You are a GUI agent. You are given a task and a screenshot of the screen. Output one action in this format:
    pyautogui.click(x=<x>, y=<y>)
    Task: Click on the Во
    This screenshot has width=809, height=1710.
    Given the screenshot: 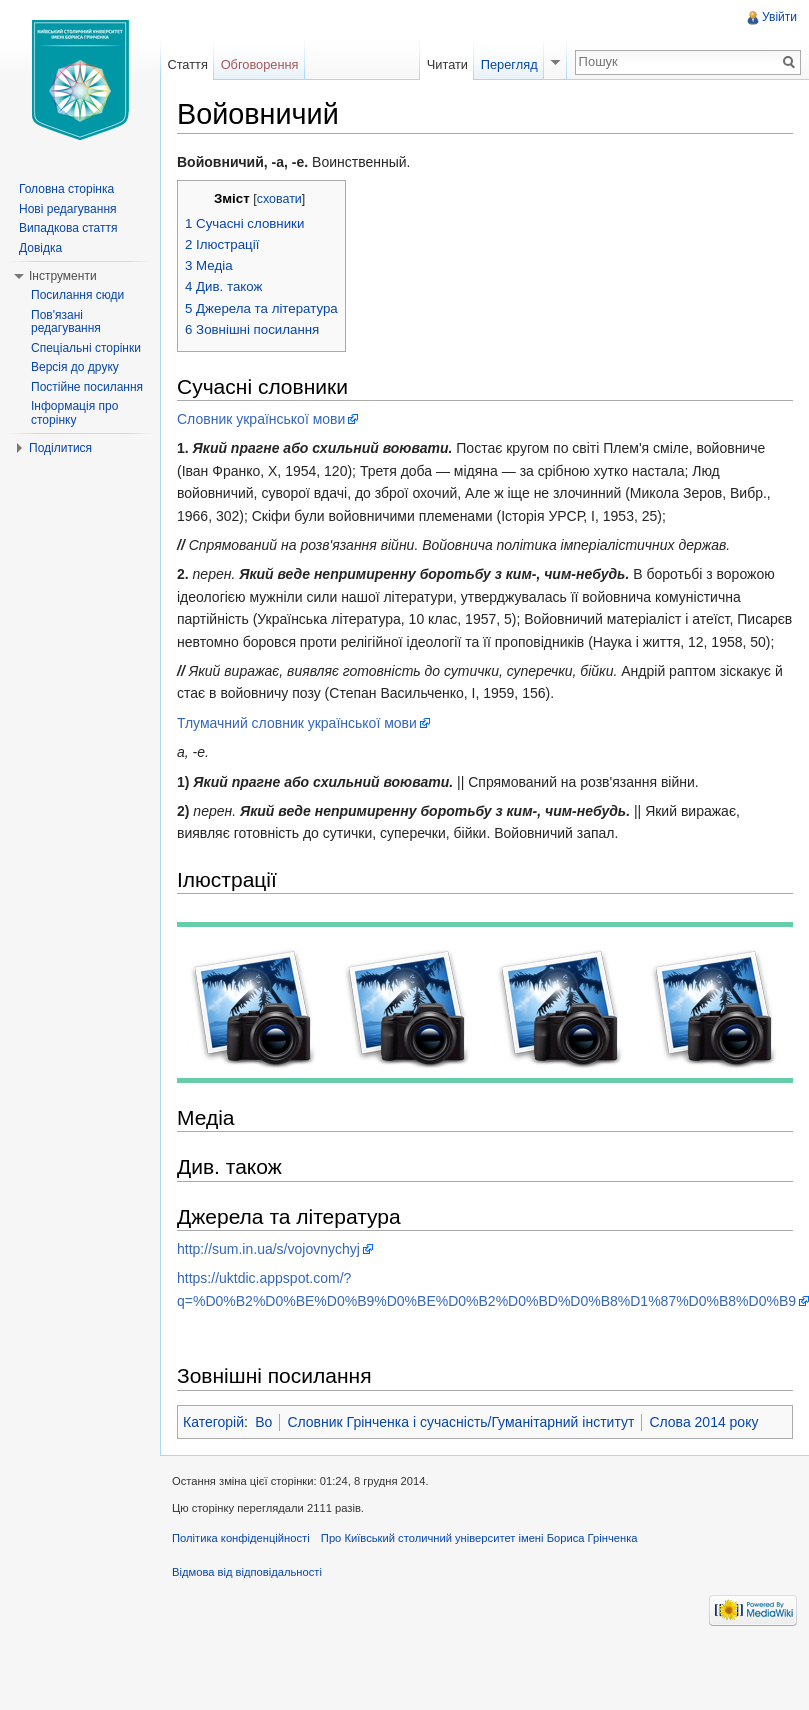 What is the action you would take?
    pyautogui.click(x=263, y=1422)
    